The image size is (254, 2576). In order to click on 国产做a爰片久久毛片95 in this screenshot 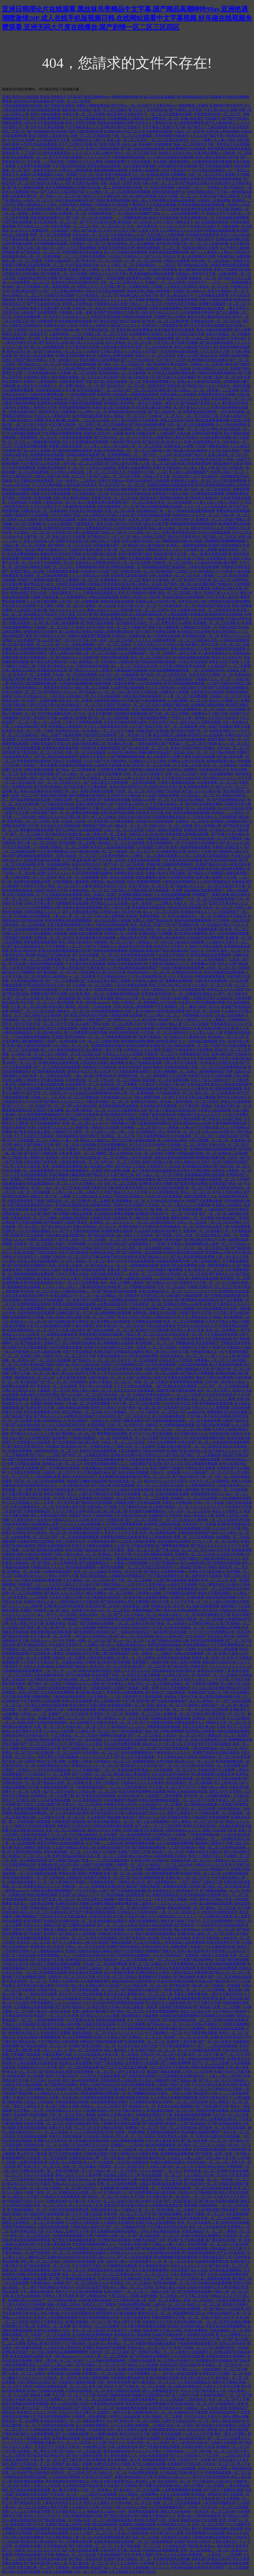, I will do `click(99, 230)`.